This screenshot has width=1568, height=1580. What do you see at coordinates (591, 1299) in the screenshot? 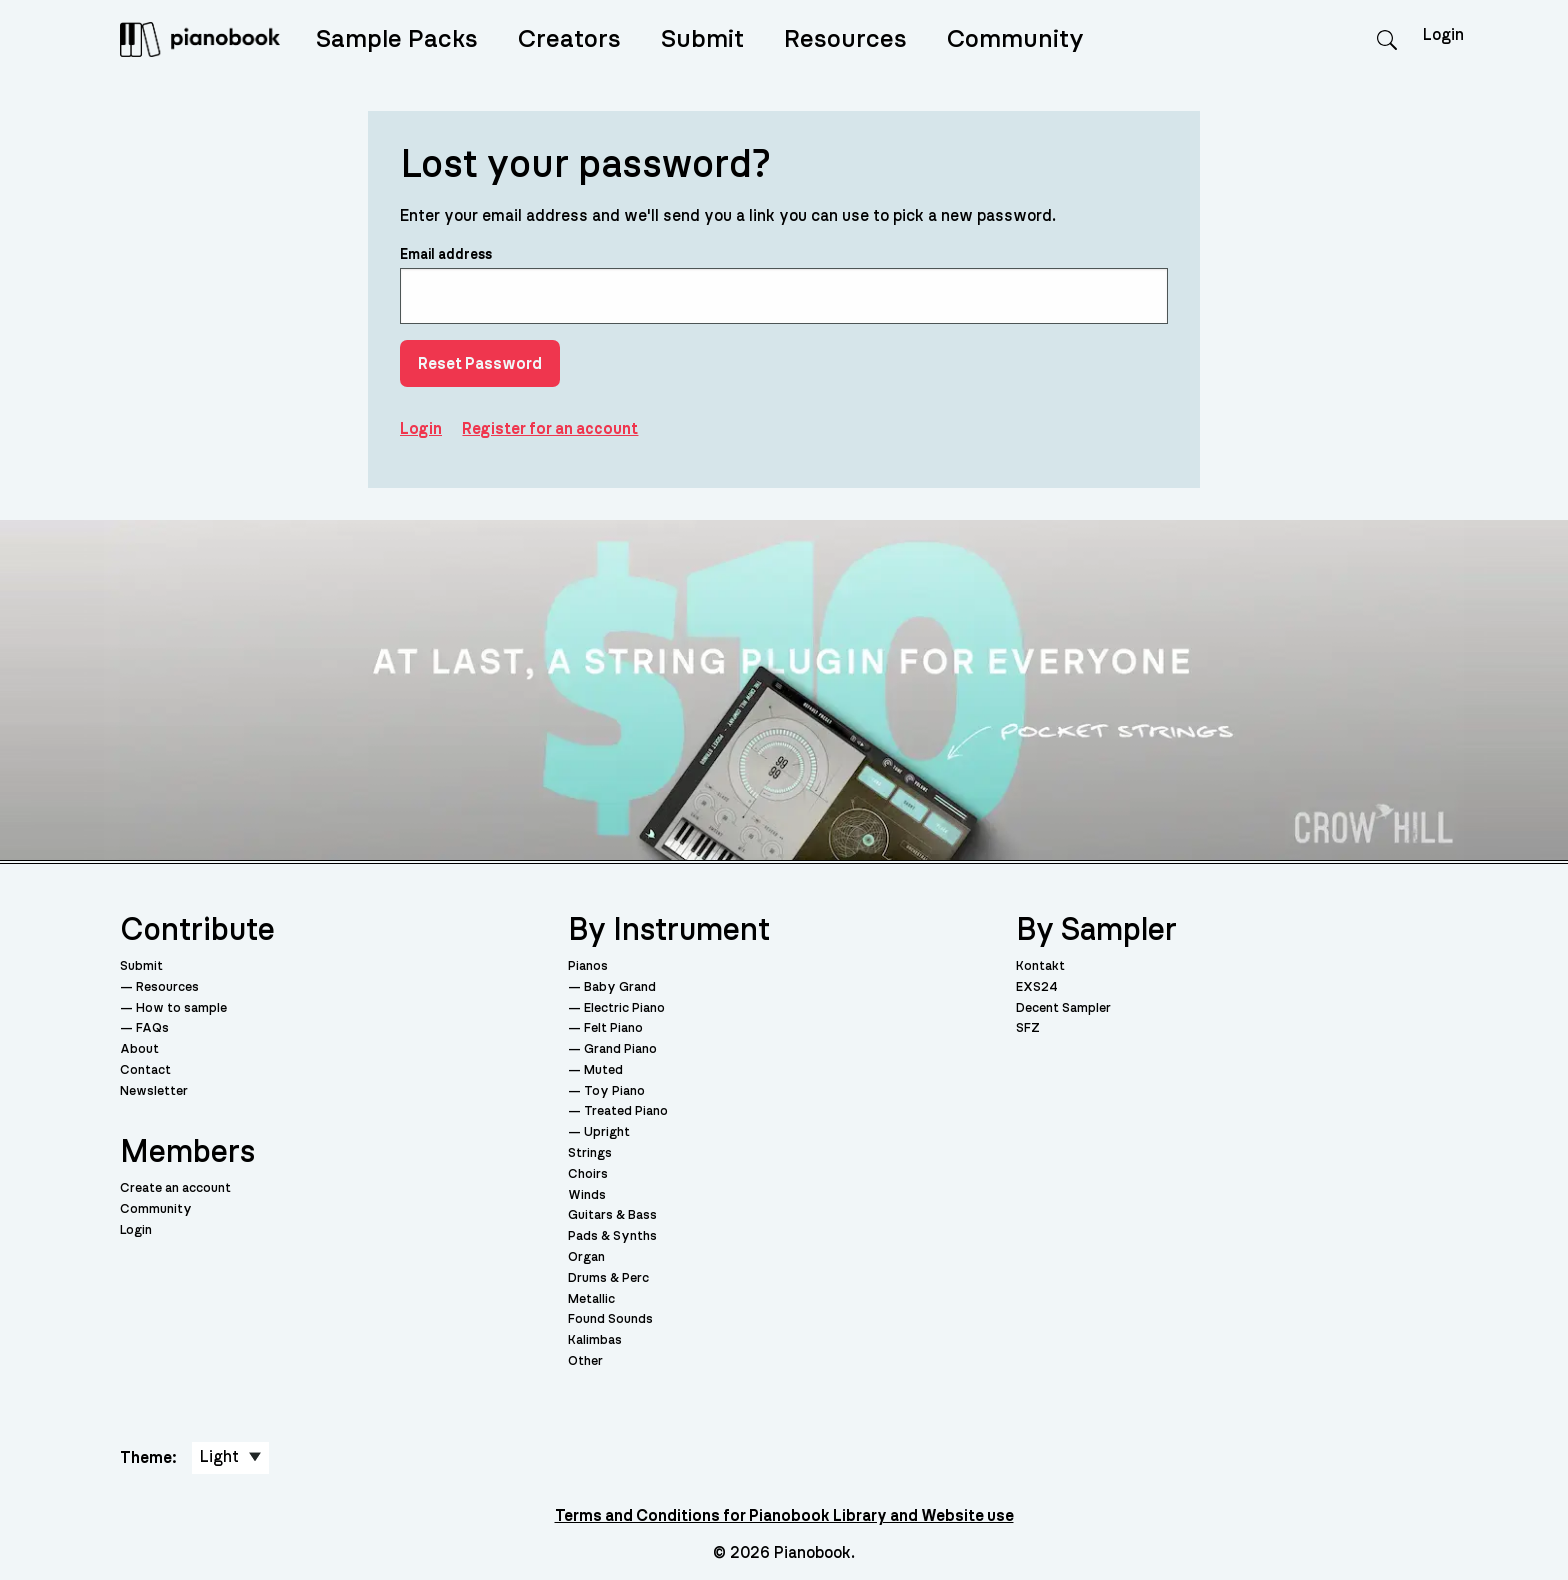
I see `Metallic` at bounding box center [591, 1299].